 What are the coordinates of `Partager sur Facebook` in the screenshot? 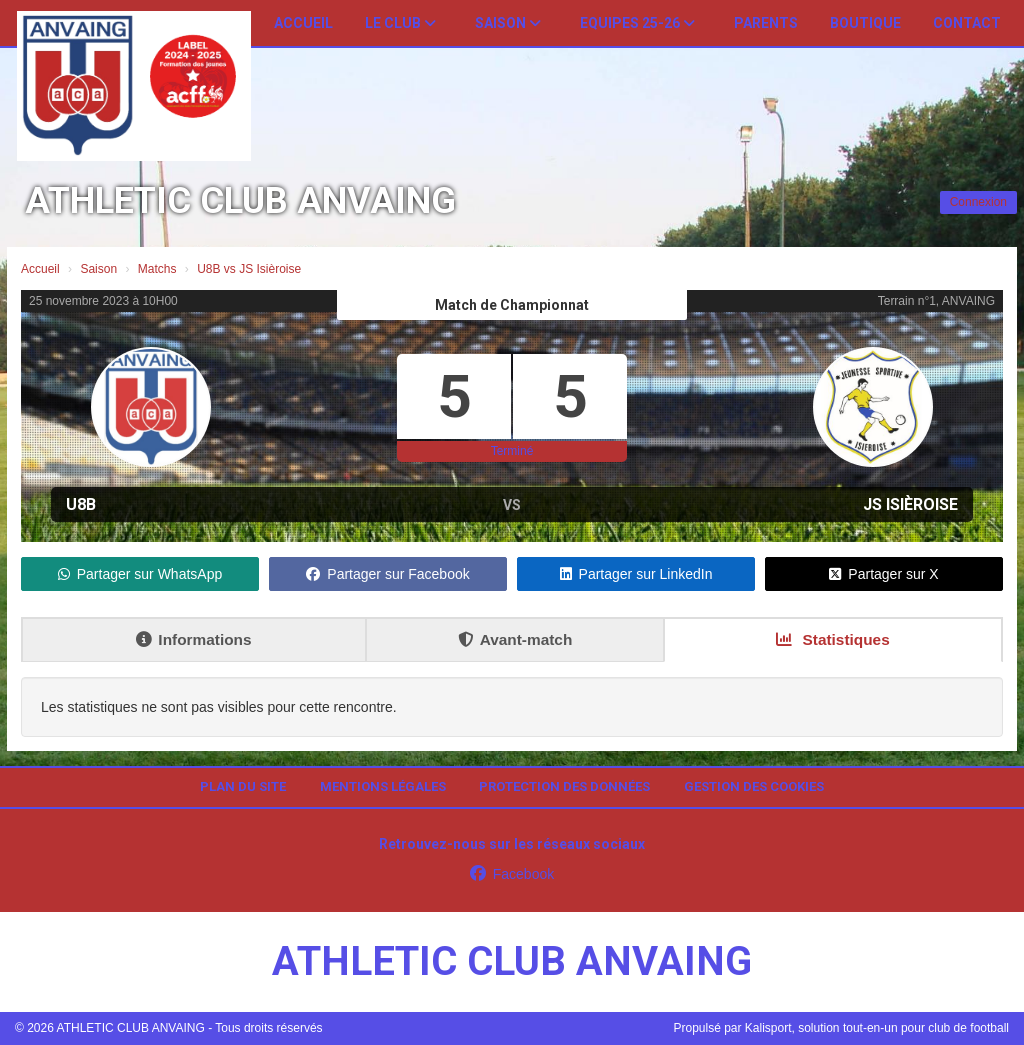 It's located at (387, 574).